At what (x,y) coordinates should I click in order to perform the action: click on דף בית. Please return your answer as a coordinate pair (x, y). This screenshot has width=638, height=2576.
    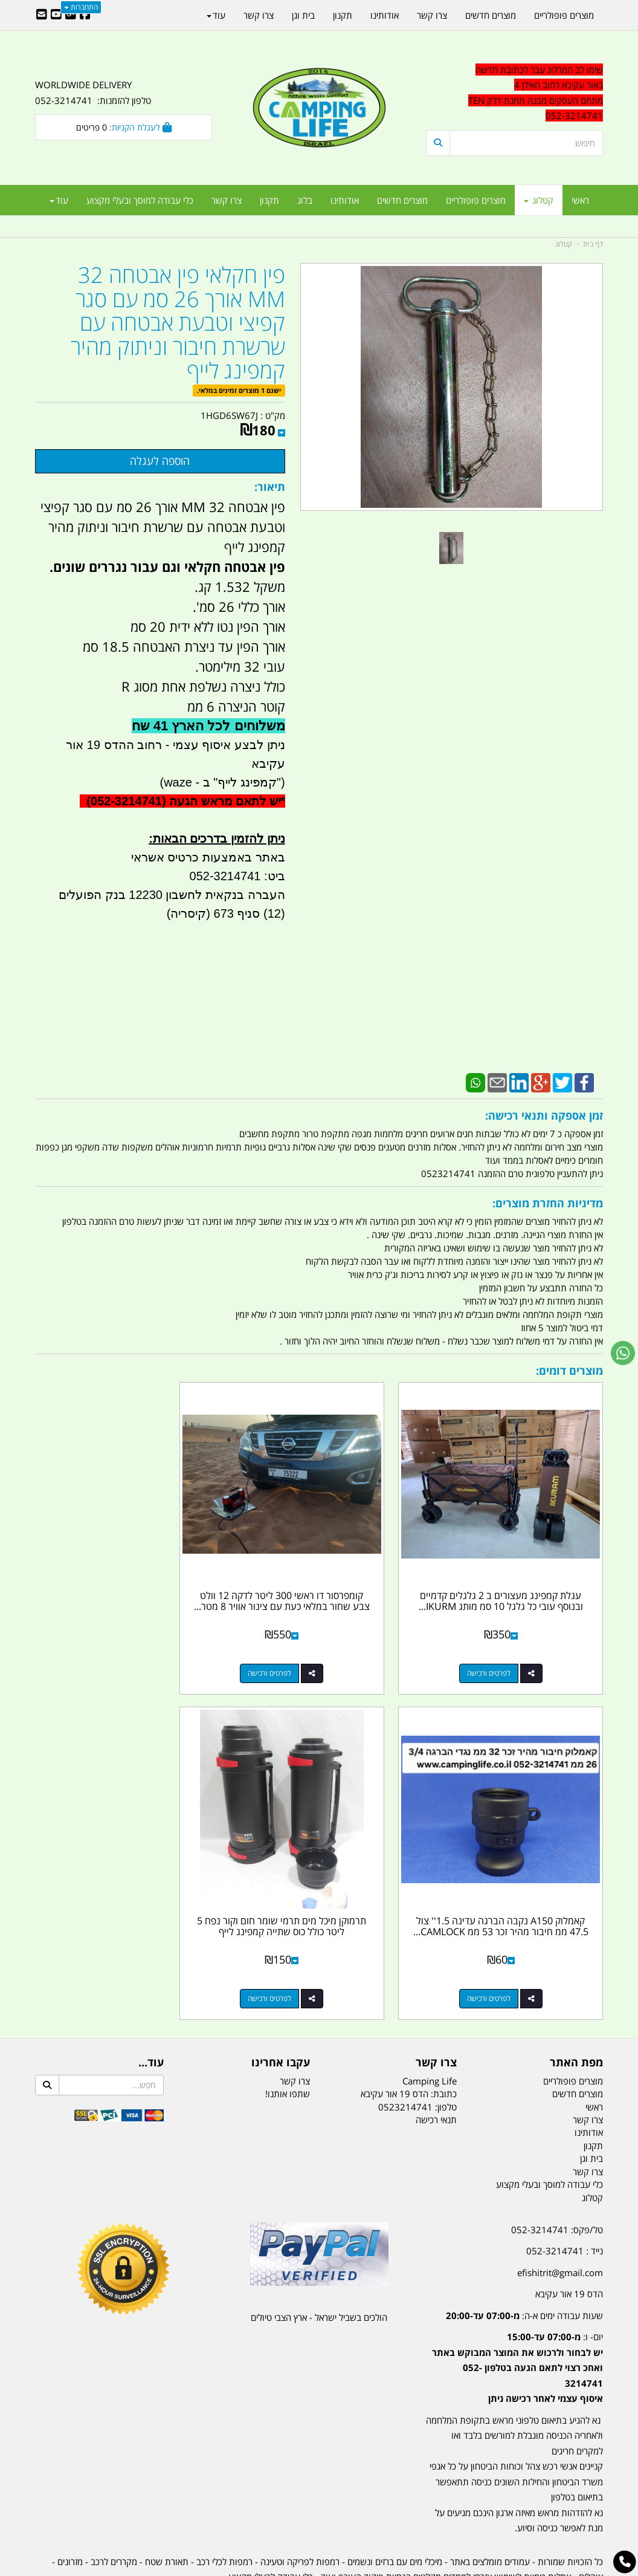
    Looking at the image, I should click on (593, 244).